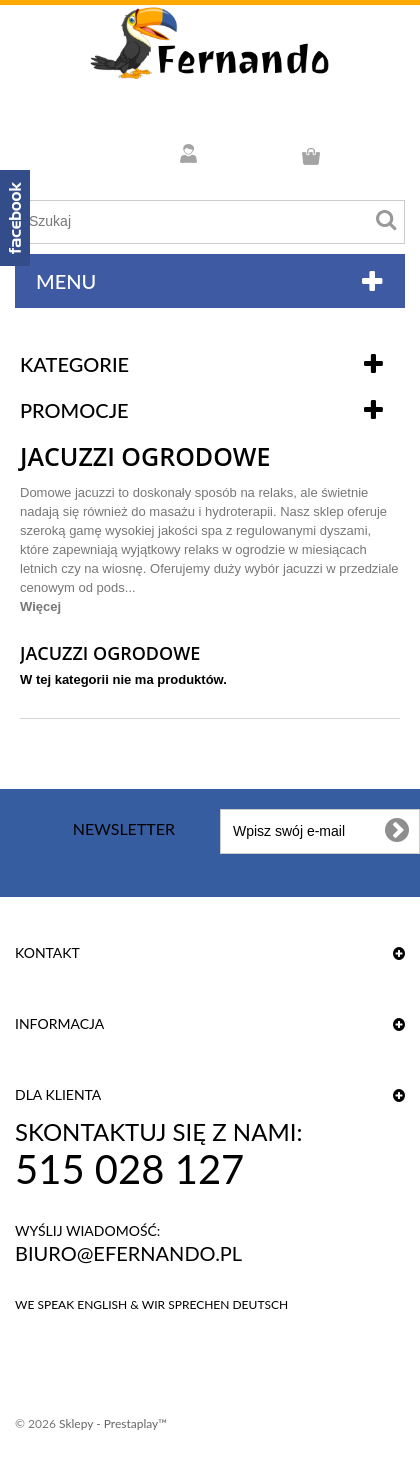  What do you see at coordinates (74, 410) in the screenshot?
I see `Promocje` at bounding box center [74, 410].